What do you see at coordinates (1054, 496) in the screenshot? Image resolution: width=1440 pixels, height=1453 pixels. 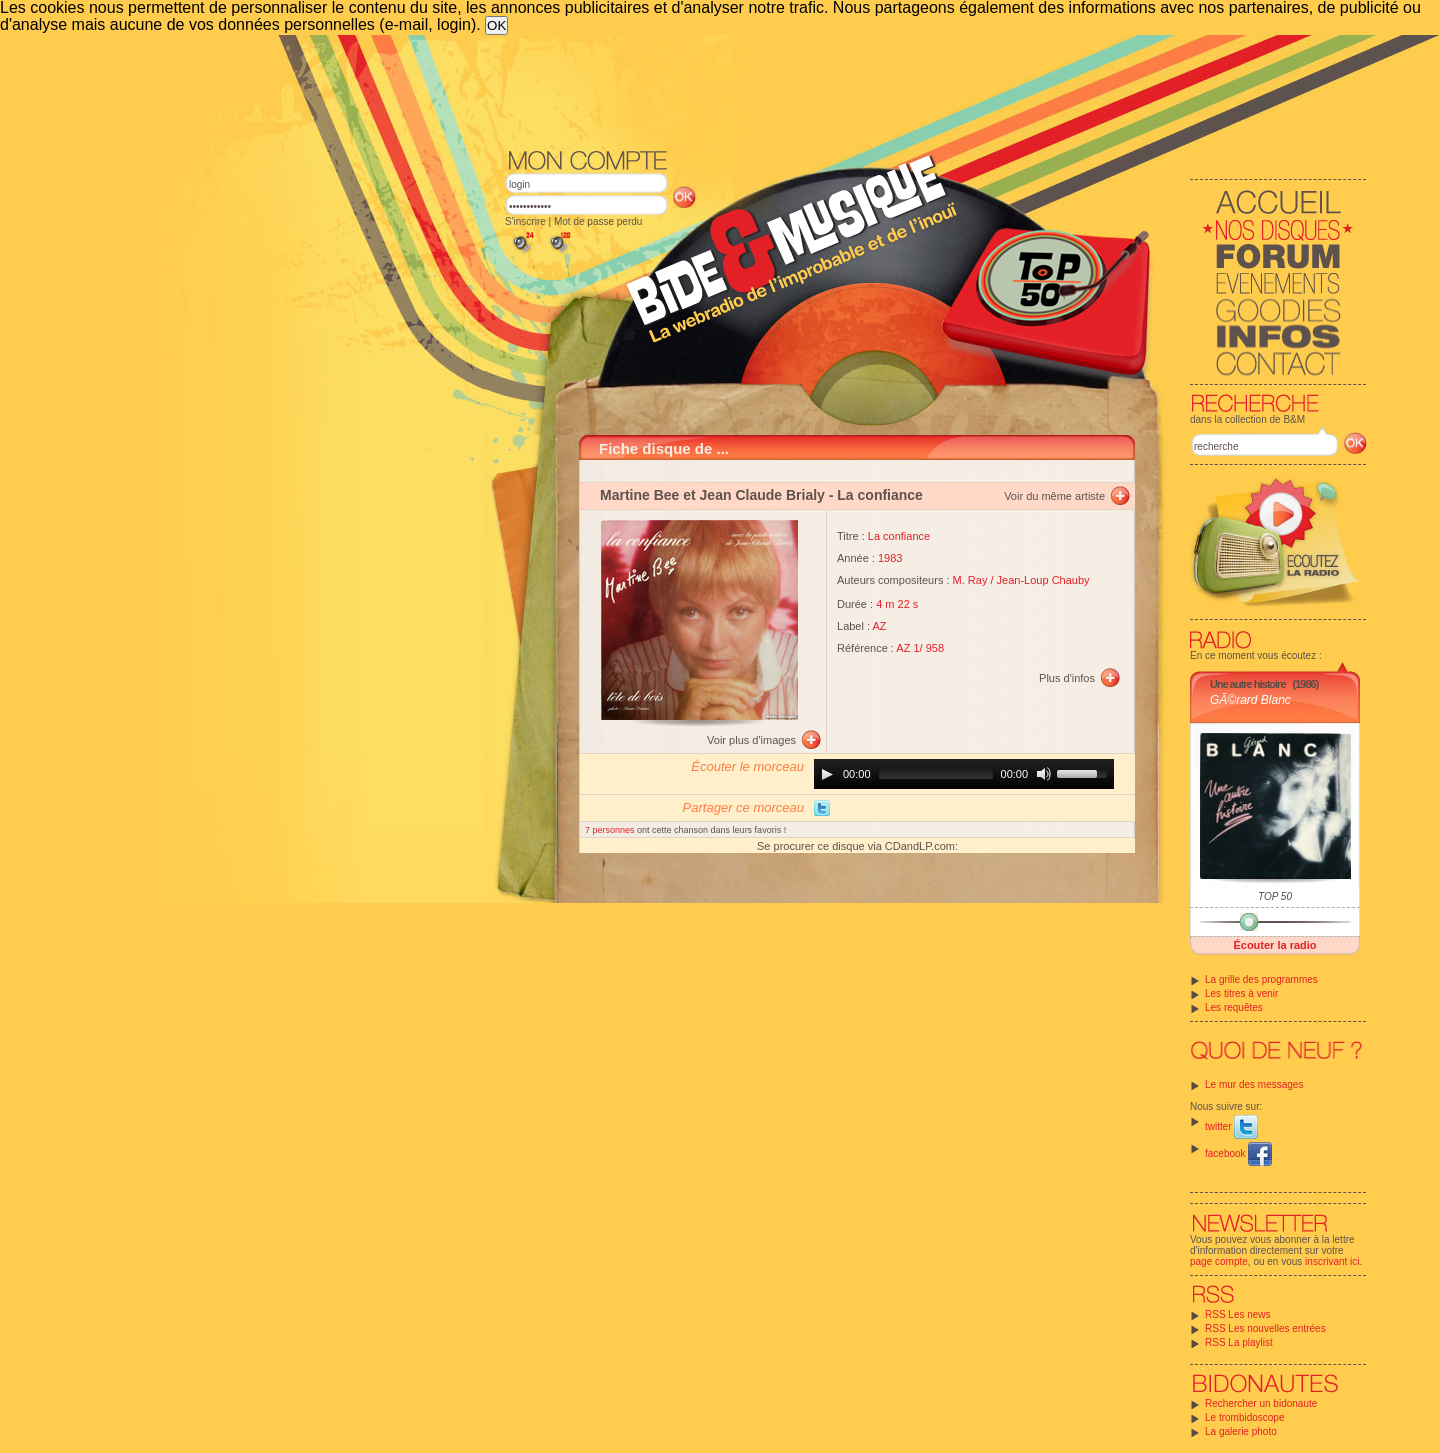 I see `Voir du même artiste` at bounding box center [1054, 496].